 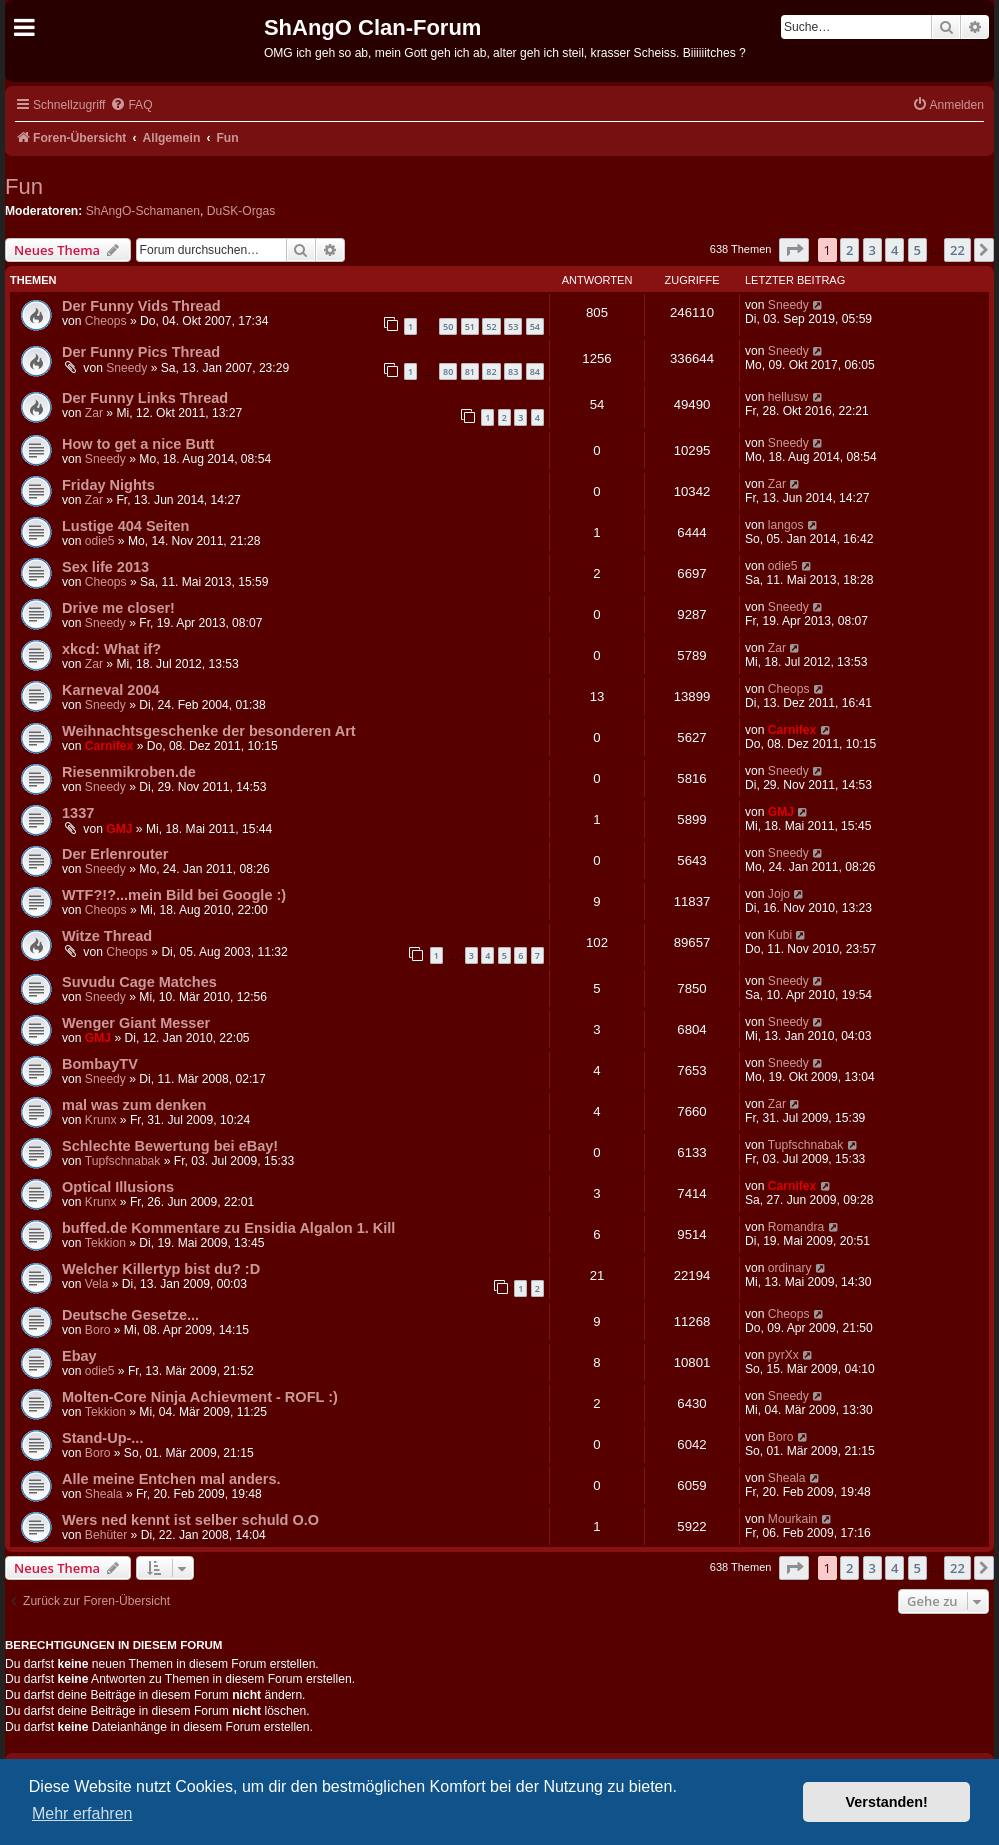 I want to click on Stand-Up-..., so click(x=102, y=1438).